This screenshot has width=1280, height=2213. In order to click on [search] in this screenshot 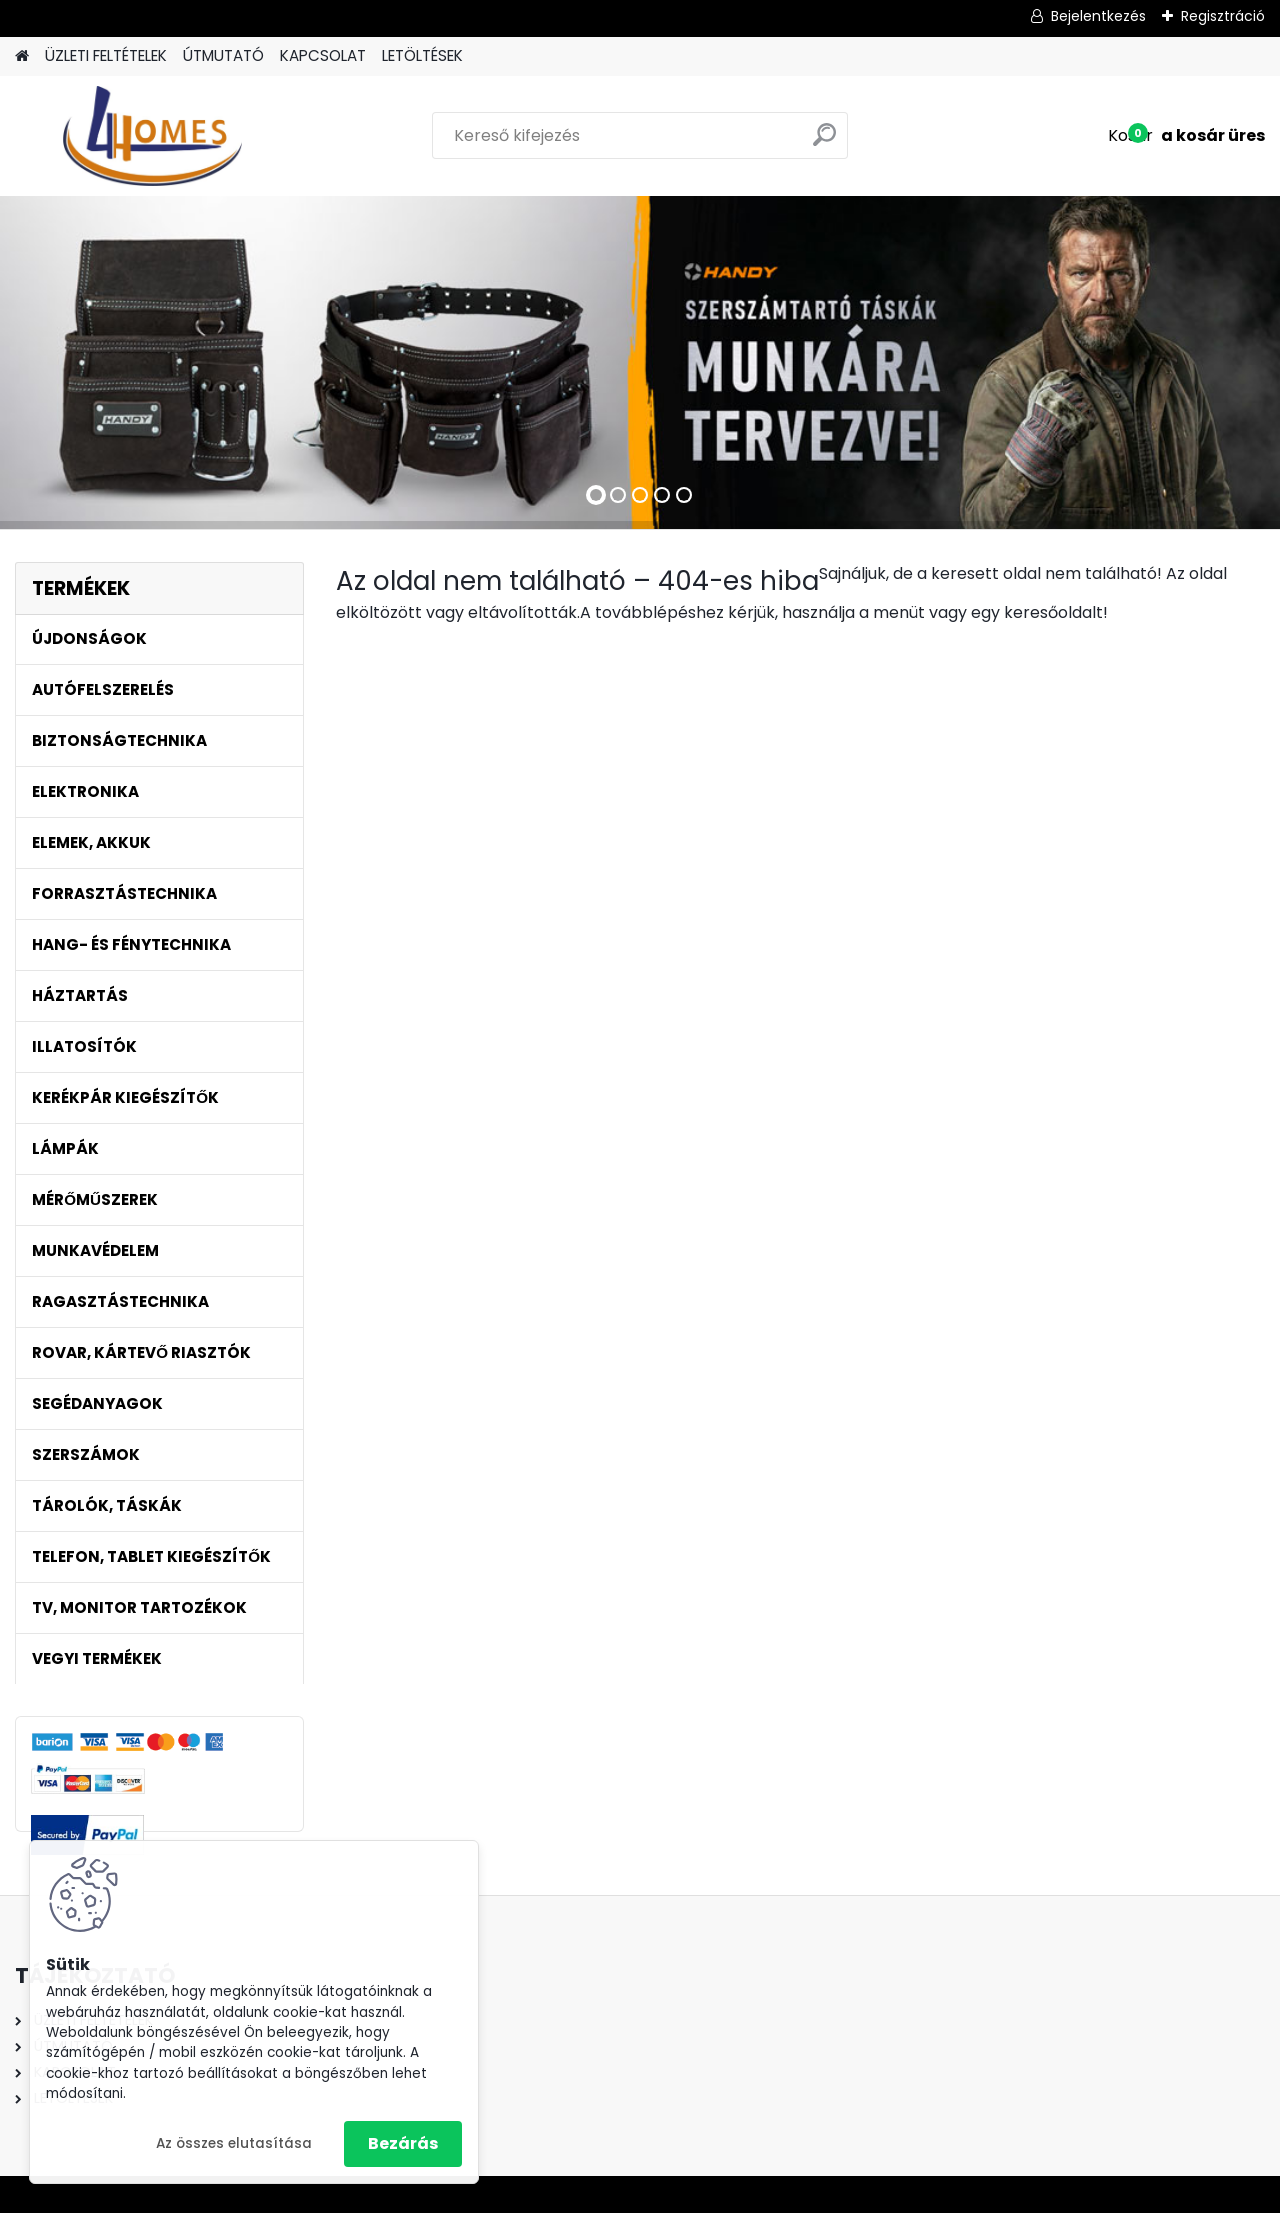, I will do `click(824, 142)`.